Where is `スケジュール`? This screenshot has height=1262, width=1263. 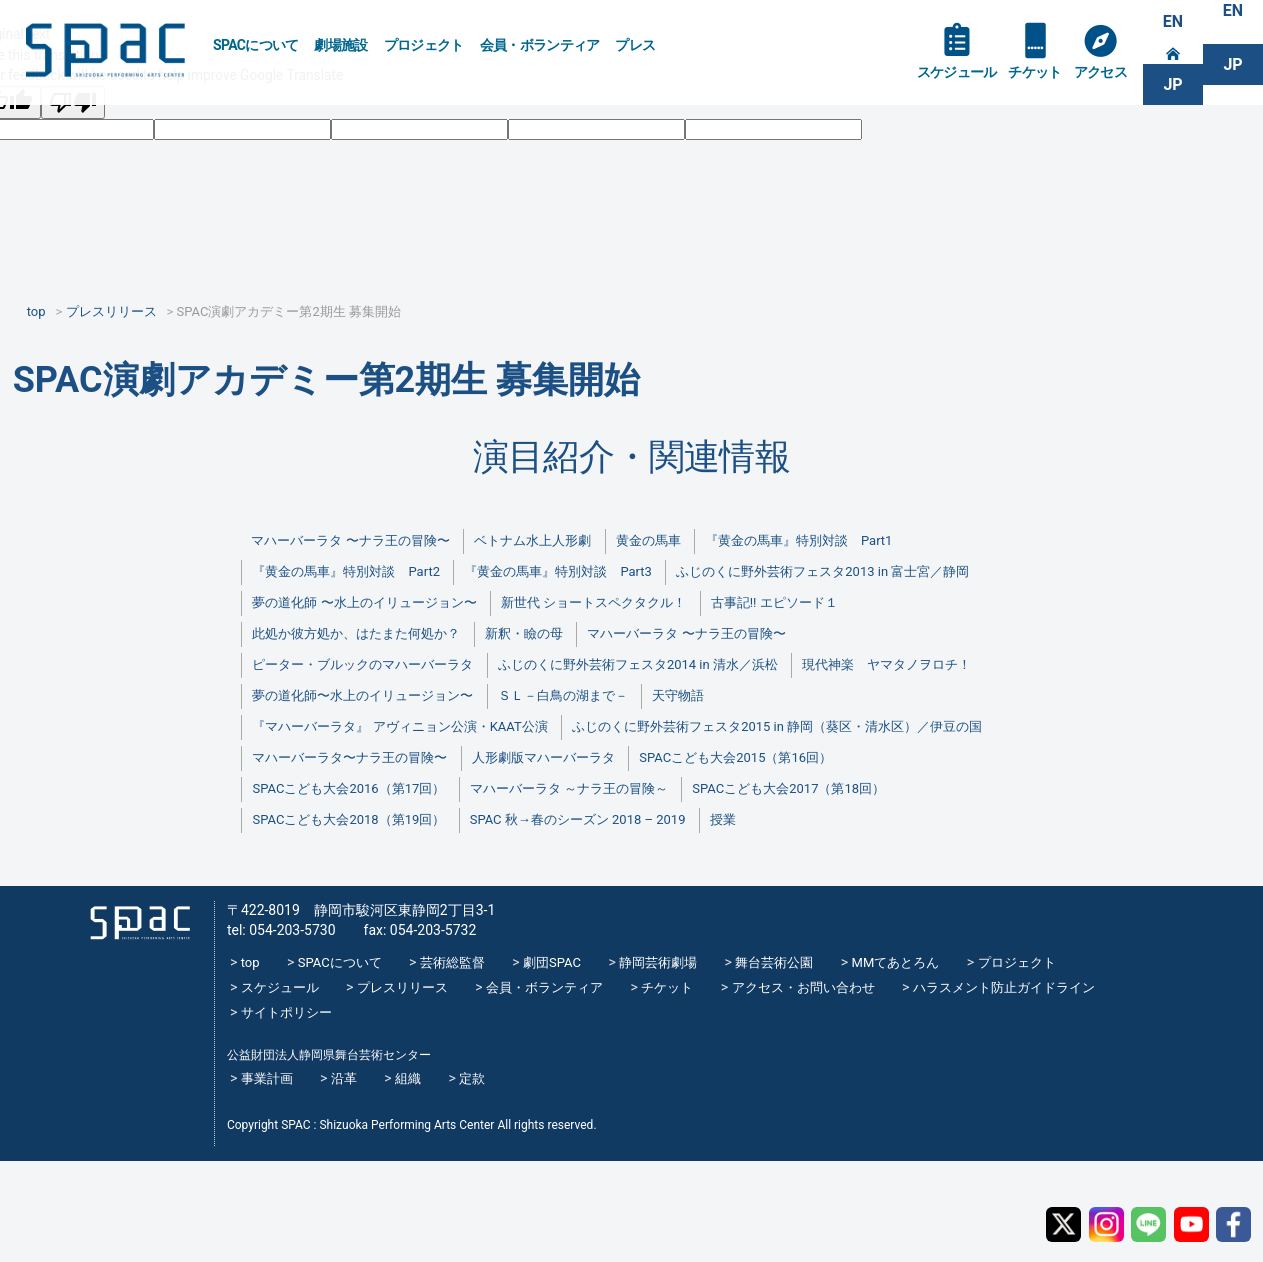 スケジュール is located at coordinates (957, 72).